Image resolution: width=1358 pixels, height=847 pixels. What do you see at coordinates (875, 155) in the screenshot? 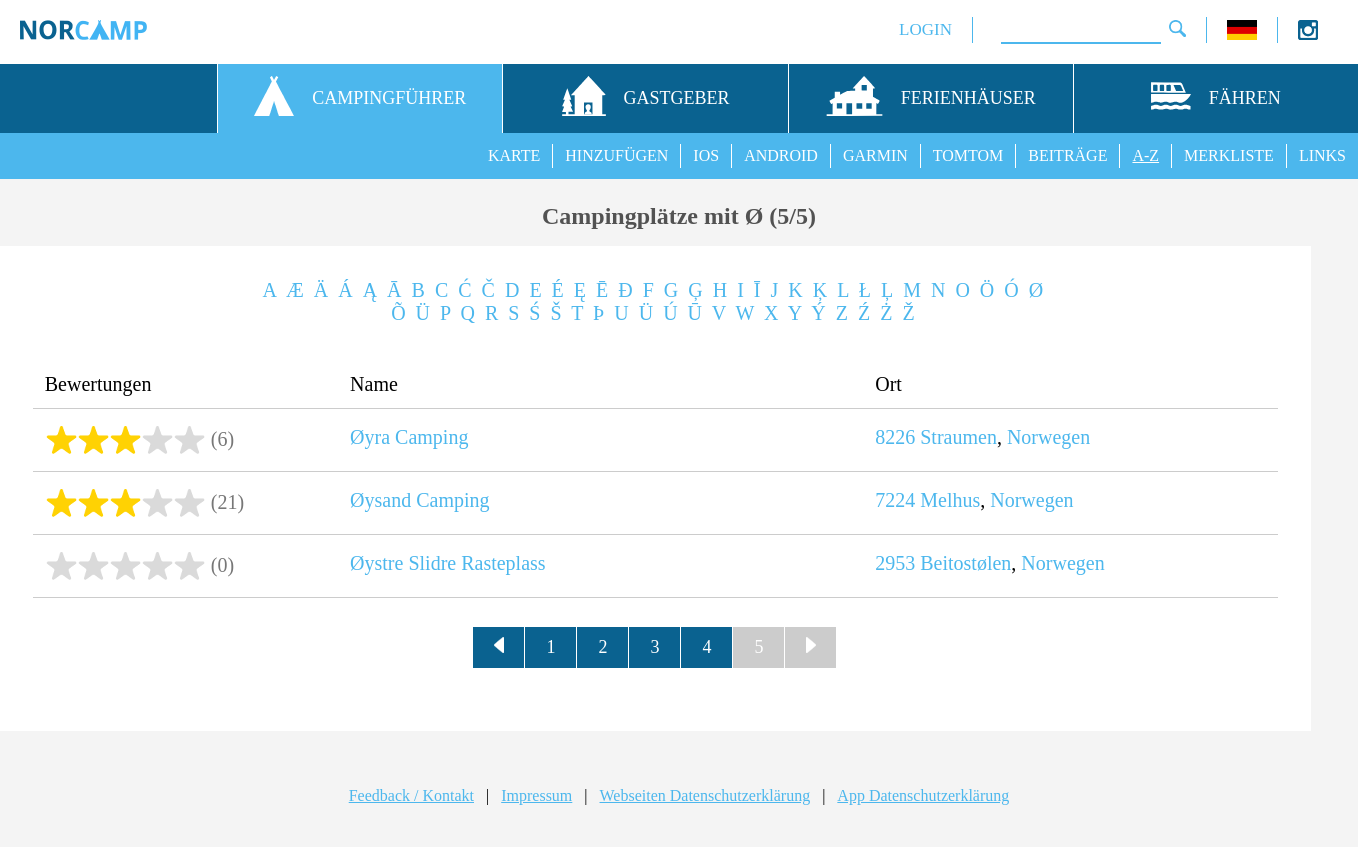
I see `GARMIN` at bounding box center [875, 155].